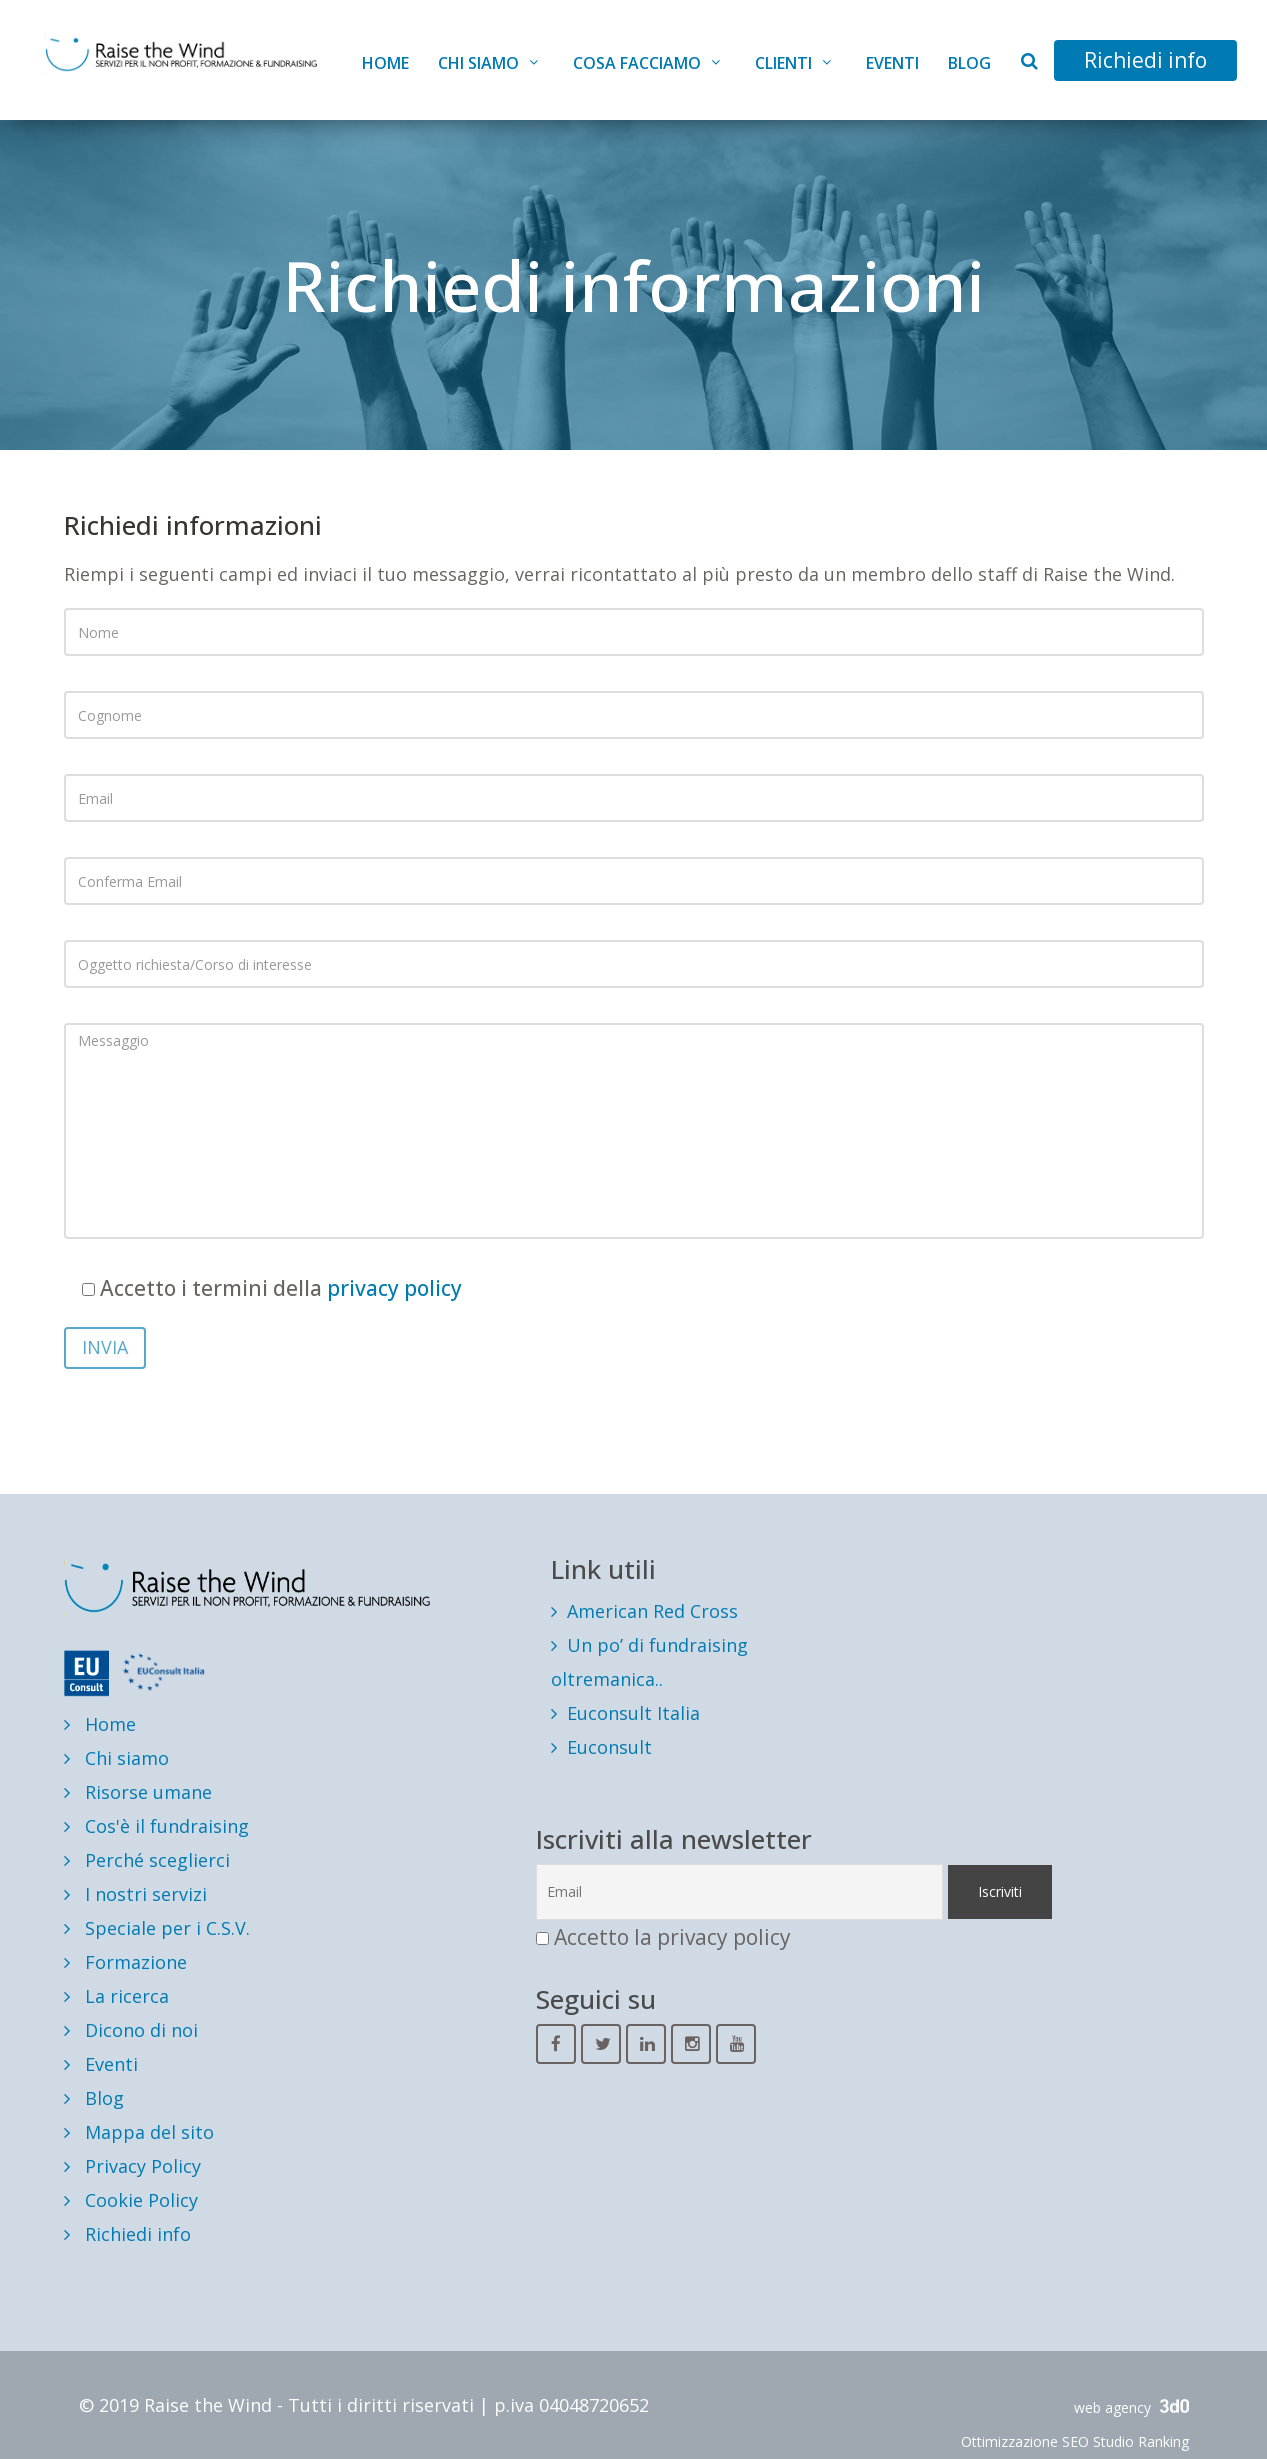 The image size is (1267, 2459). Describe the element at coordinates (132, 2166) in the screenshot. I see `Privacy Policy` at that location.